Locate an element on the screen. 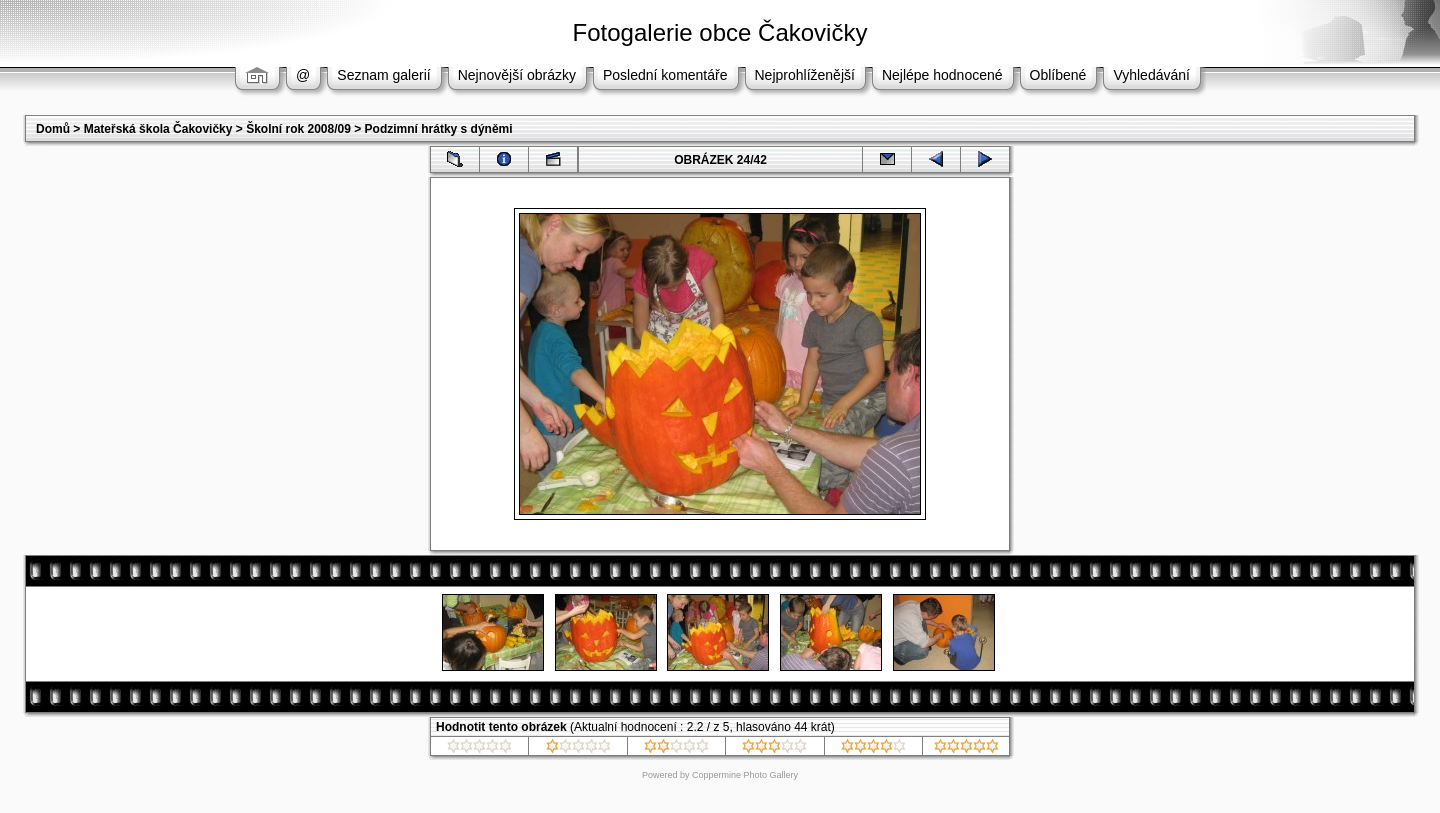 The width and height of the screenshot is (1440, 813). Nejlépe hodnocené is located at coordinates (942, 75).